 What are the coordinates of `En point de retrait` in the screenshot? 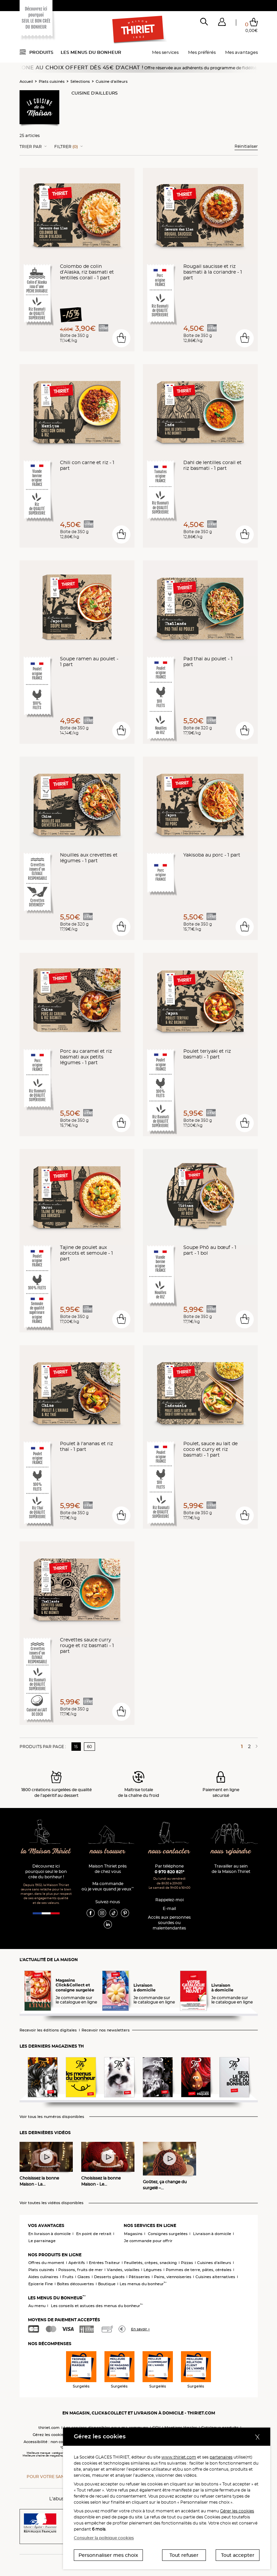 It's located at (94, 2233).